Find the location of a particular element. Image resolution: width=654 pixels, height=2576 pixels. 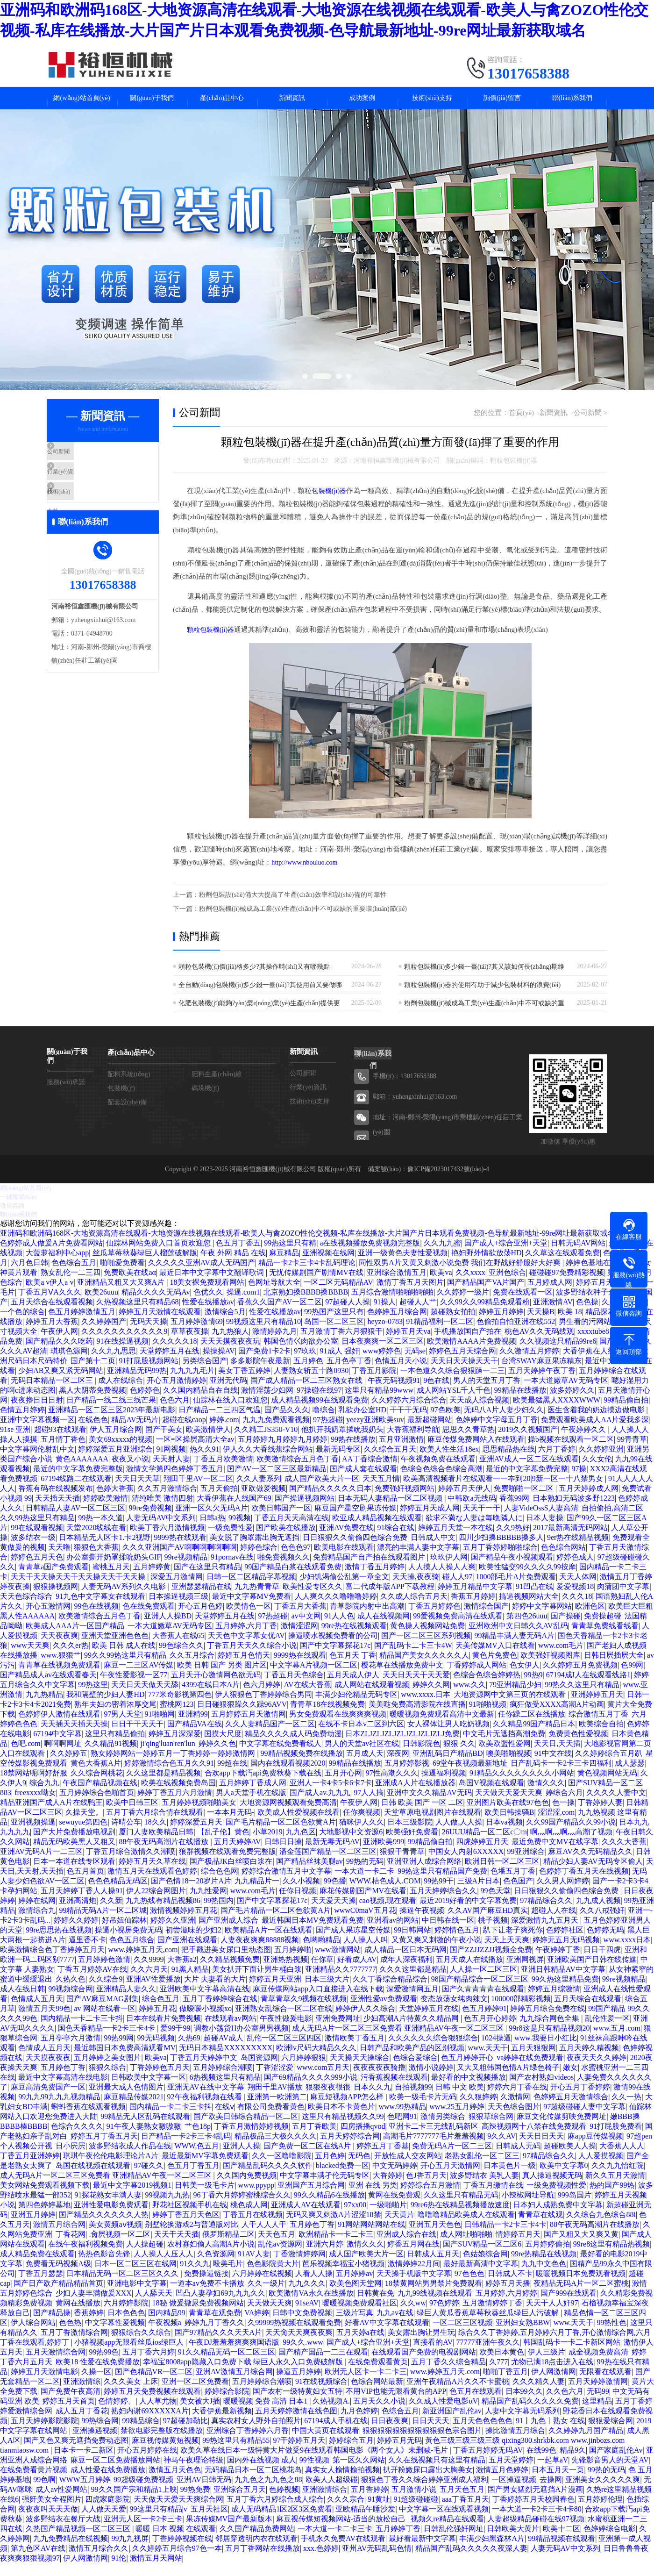

五月丁香六月综合情在线观看 is located at coordinates (154, 1825).